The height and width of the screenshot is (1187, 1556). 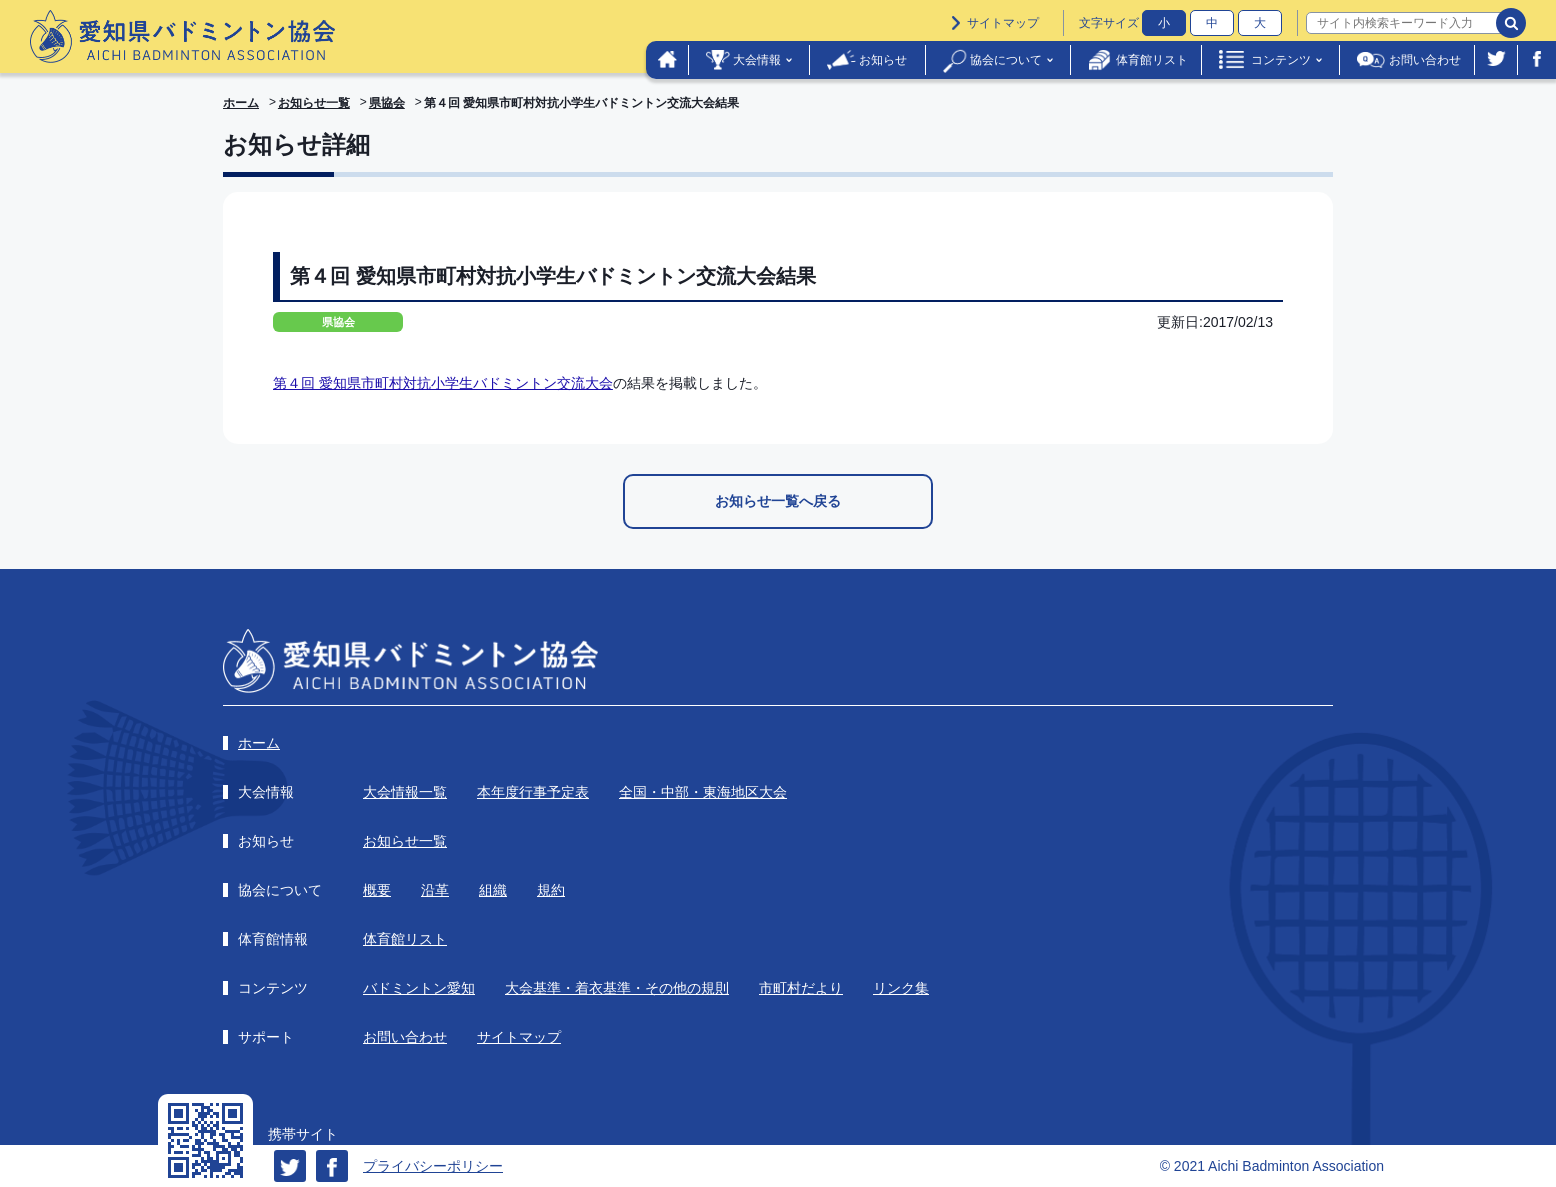 I want to click on コンテンツ, so click(x=1281, y=60).